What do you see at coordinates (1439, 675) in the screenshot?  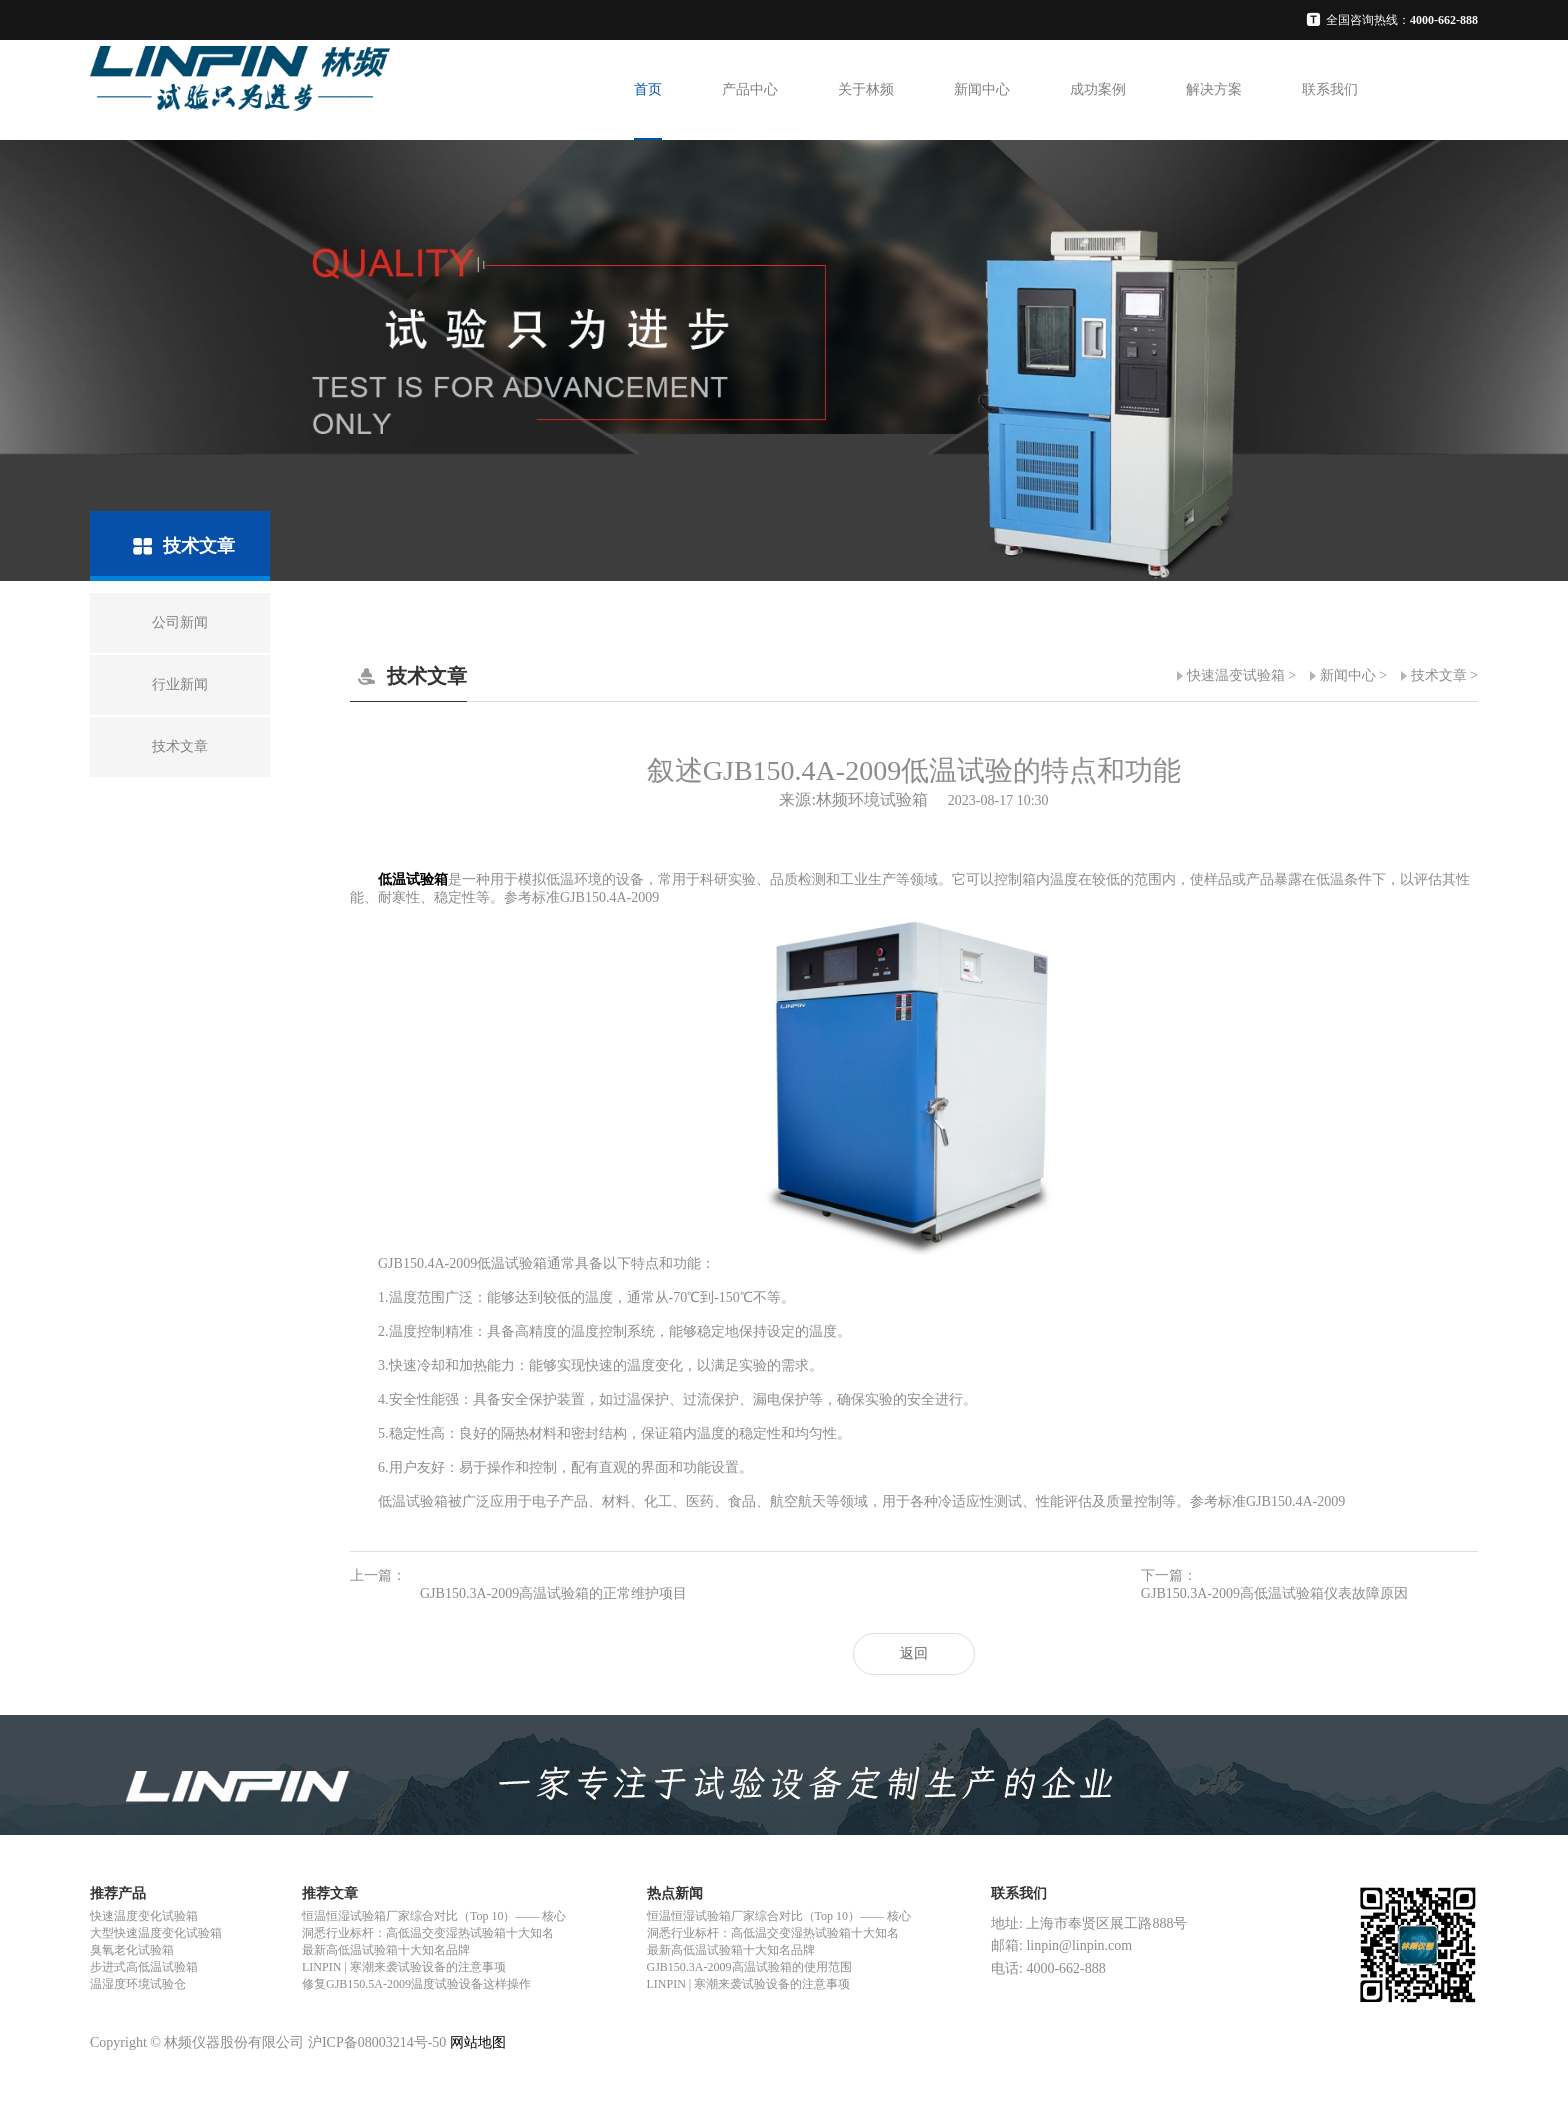 I see `技术文章` at bounding box center [1439, 675].